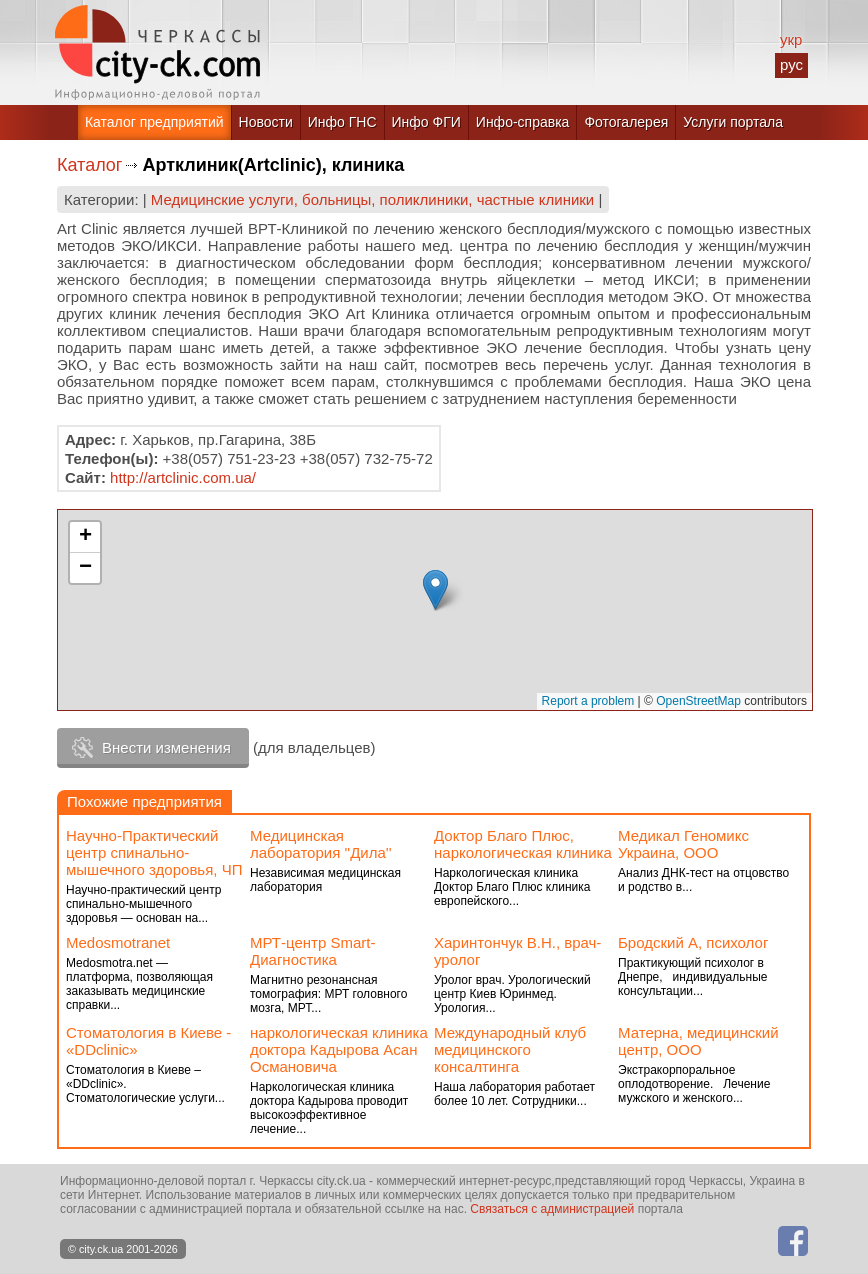  I want to click on Фотогалерея, so click(626, 122).